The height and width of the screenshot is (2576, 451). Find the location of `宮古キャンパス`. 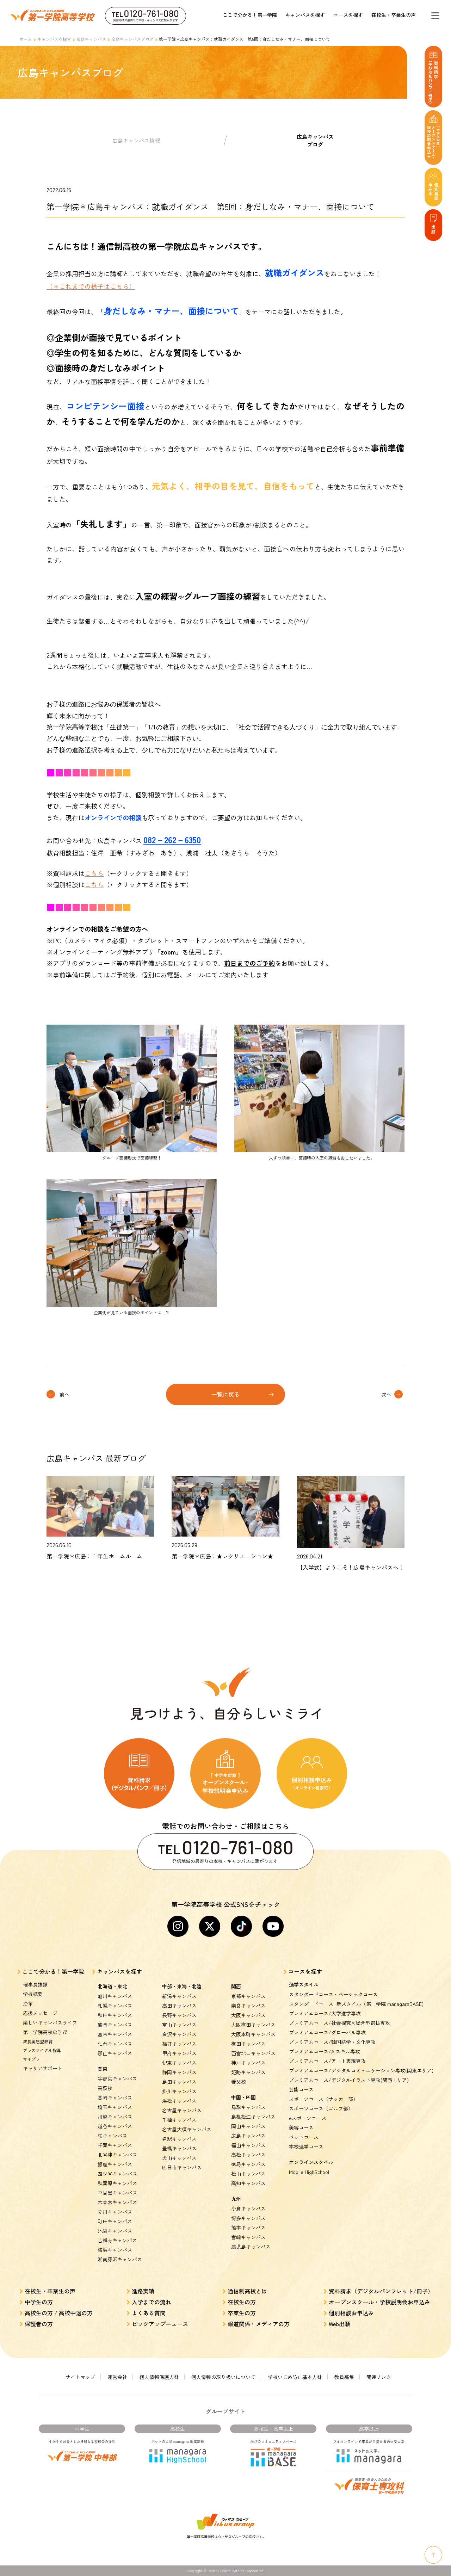

宮古キャンパス is located at coordinates (115, 2034).